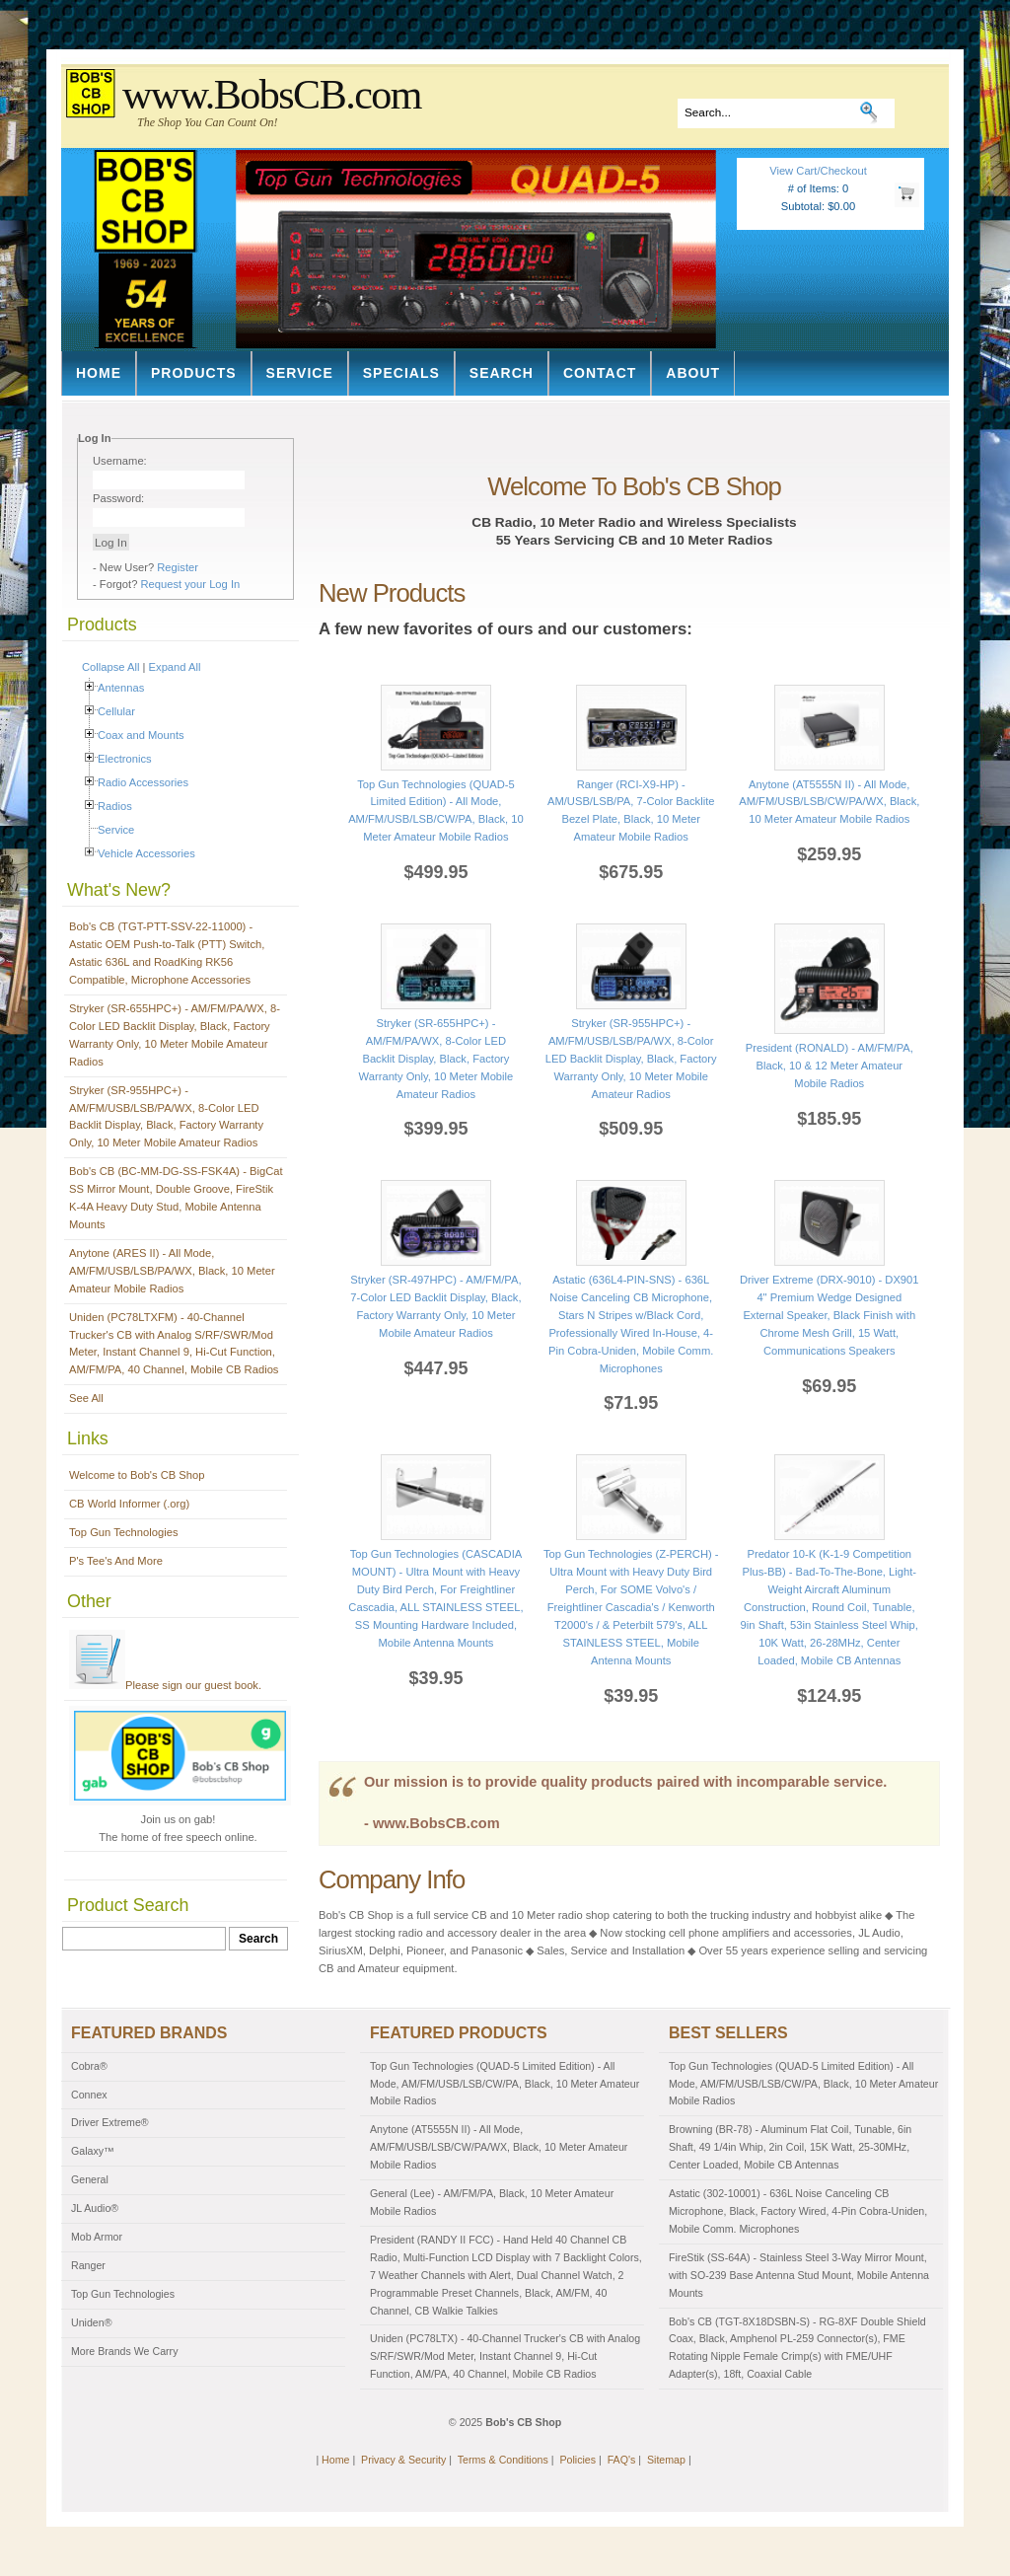 This screenshot has height=2576, width=1010. What do you see at coordinates (124, 2351) in the screenshot?
I see `More Brands We Carry` at bounding box center [124, 2351].